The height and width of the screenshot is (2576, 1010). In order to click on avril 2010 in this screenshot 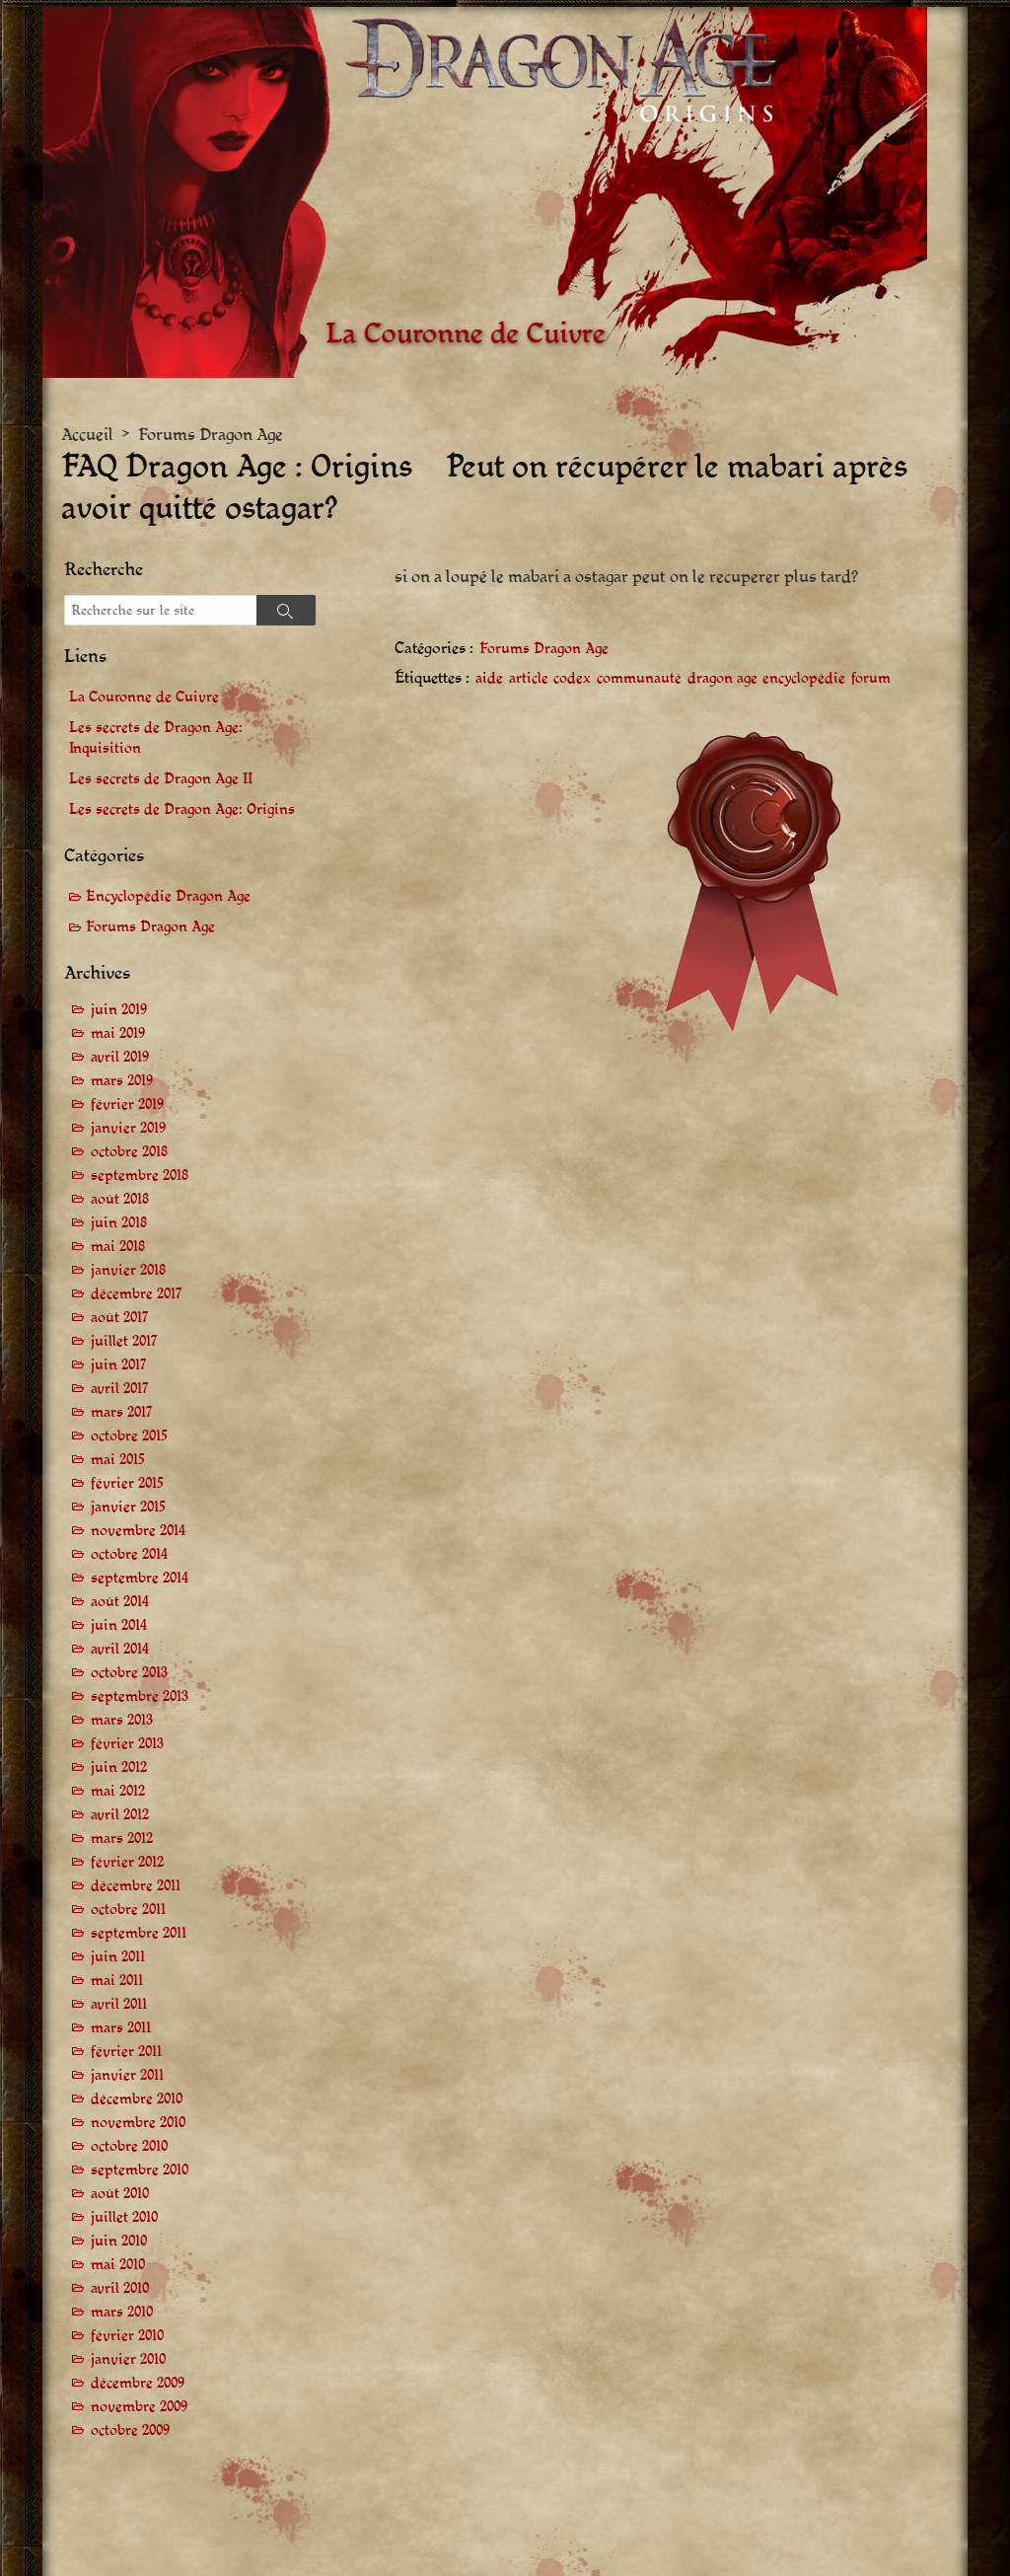, I will do `click(120, 2288)`.